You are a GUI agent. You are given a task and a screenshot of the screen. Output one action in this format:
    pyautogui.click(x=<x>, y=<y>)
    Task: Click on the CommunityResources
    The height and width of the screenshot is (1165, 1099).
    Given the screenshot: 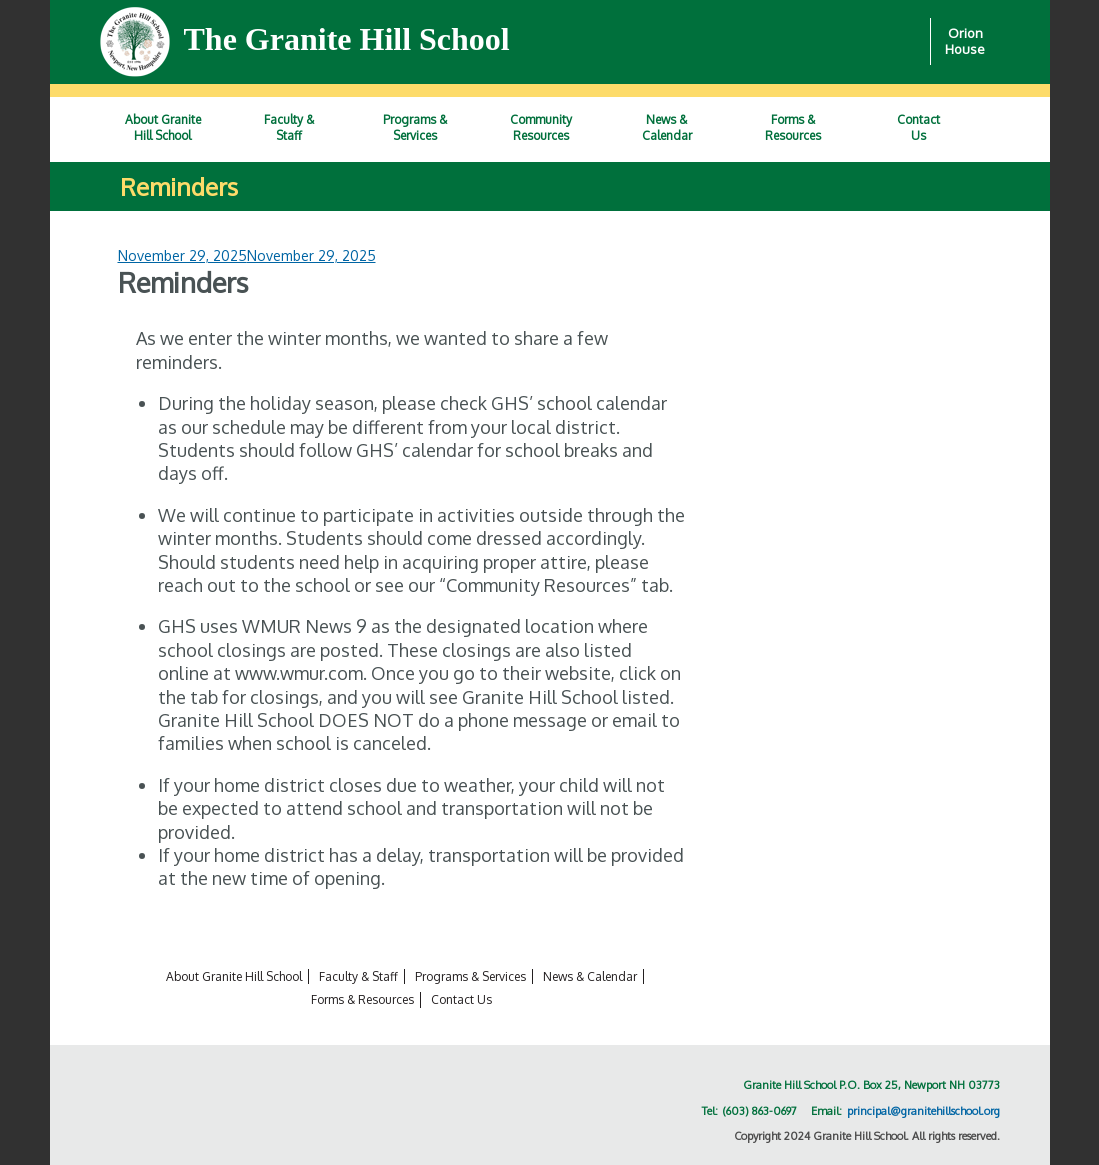 What is the action you would take?
    pyautogui.click(x=541, y=127)
    